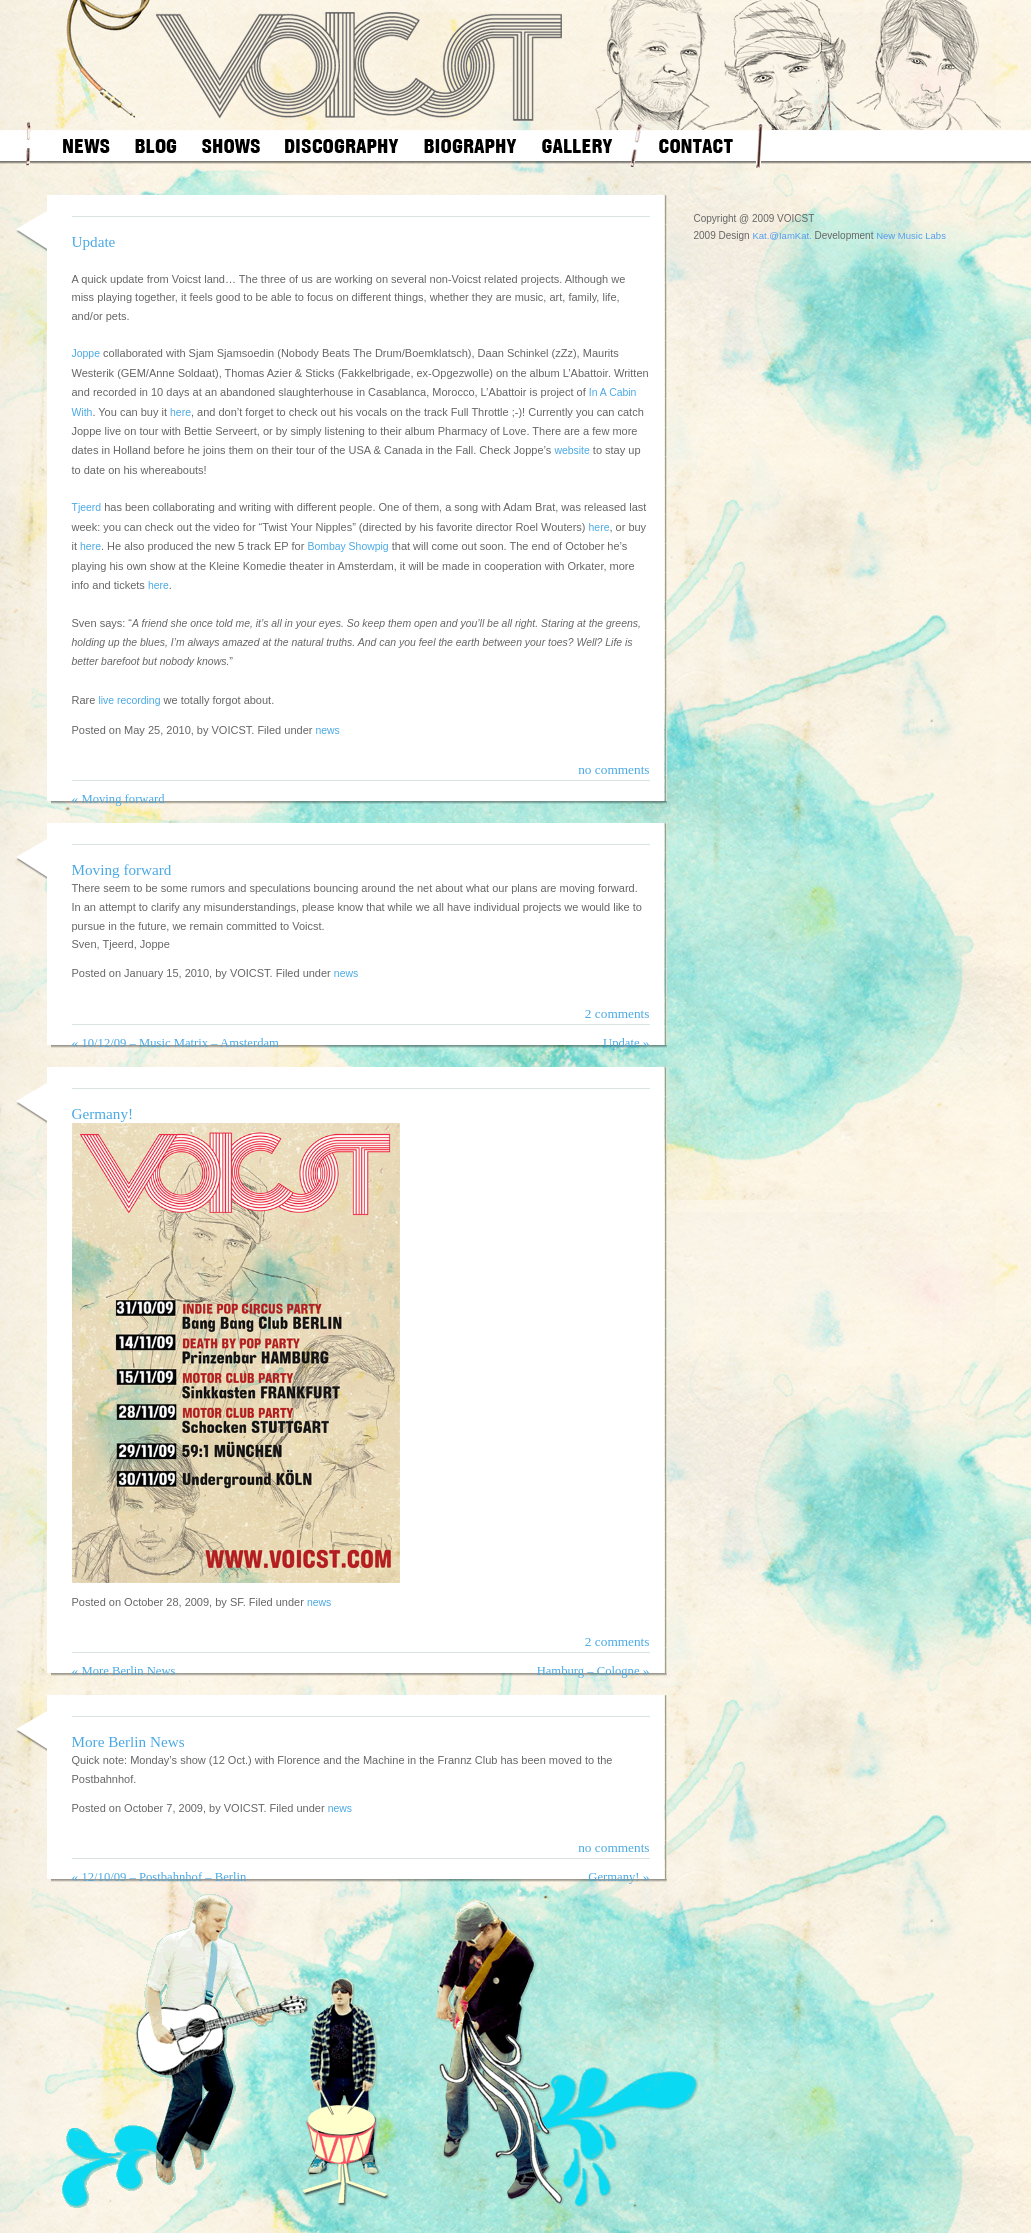 Image resolution: width=1031 pixels, height=2233 pixels. Describe the element at coordinates (180, 412) in the screenshot. I see `here` at that location.